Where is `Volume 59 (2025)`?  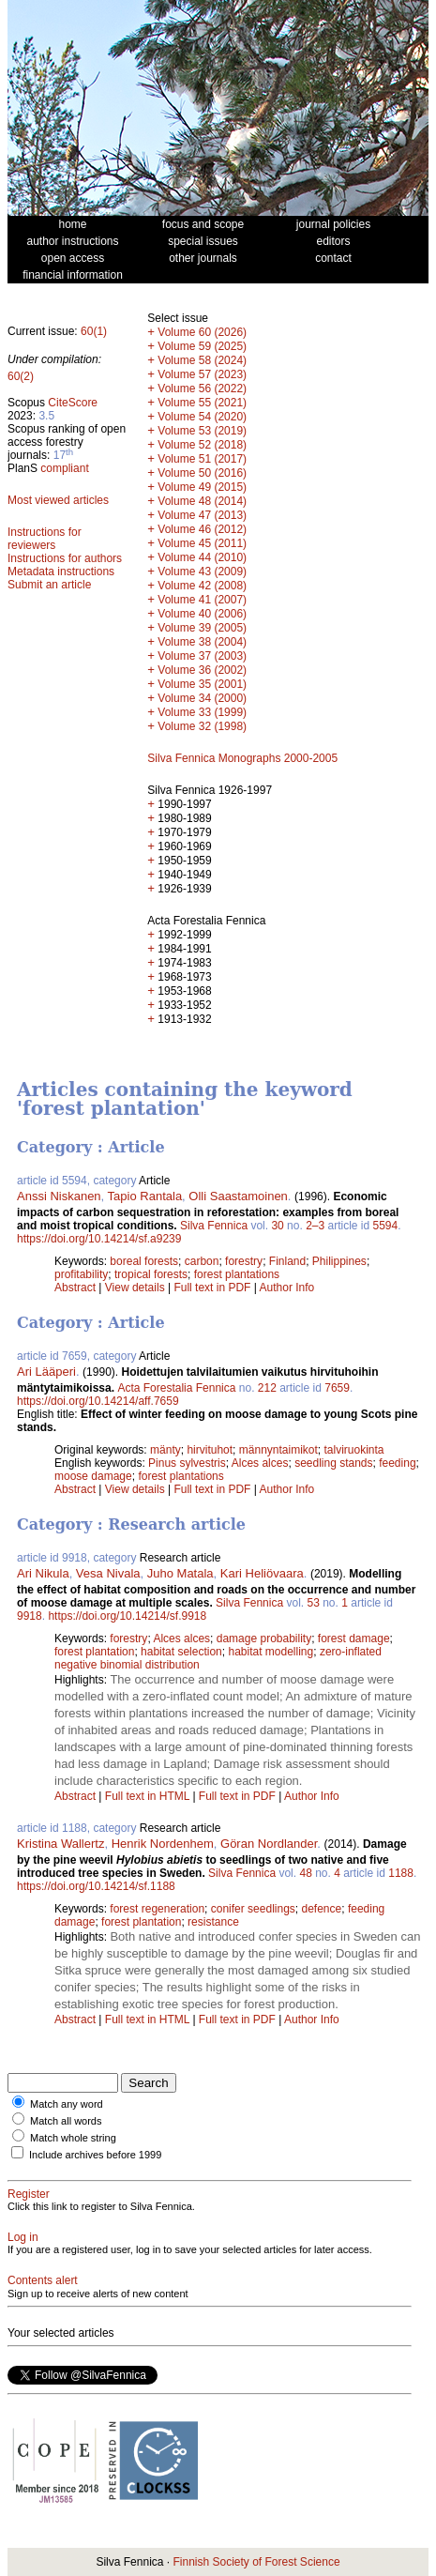 Volume 59 (2025) is located at coordinates (202, 346).